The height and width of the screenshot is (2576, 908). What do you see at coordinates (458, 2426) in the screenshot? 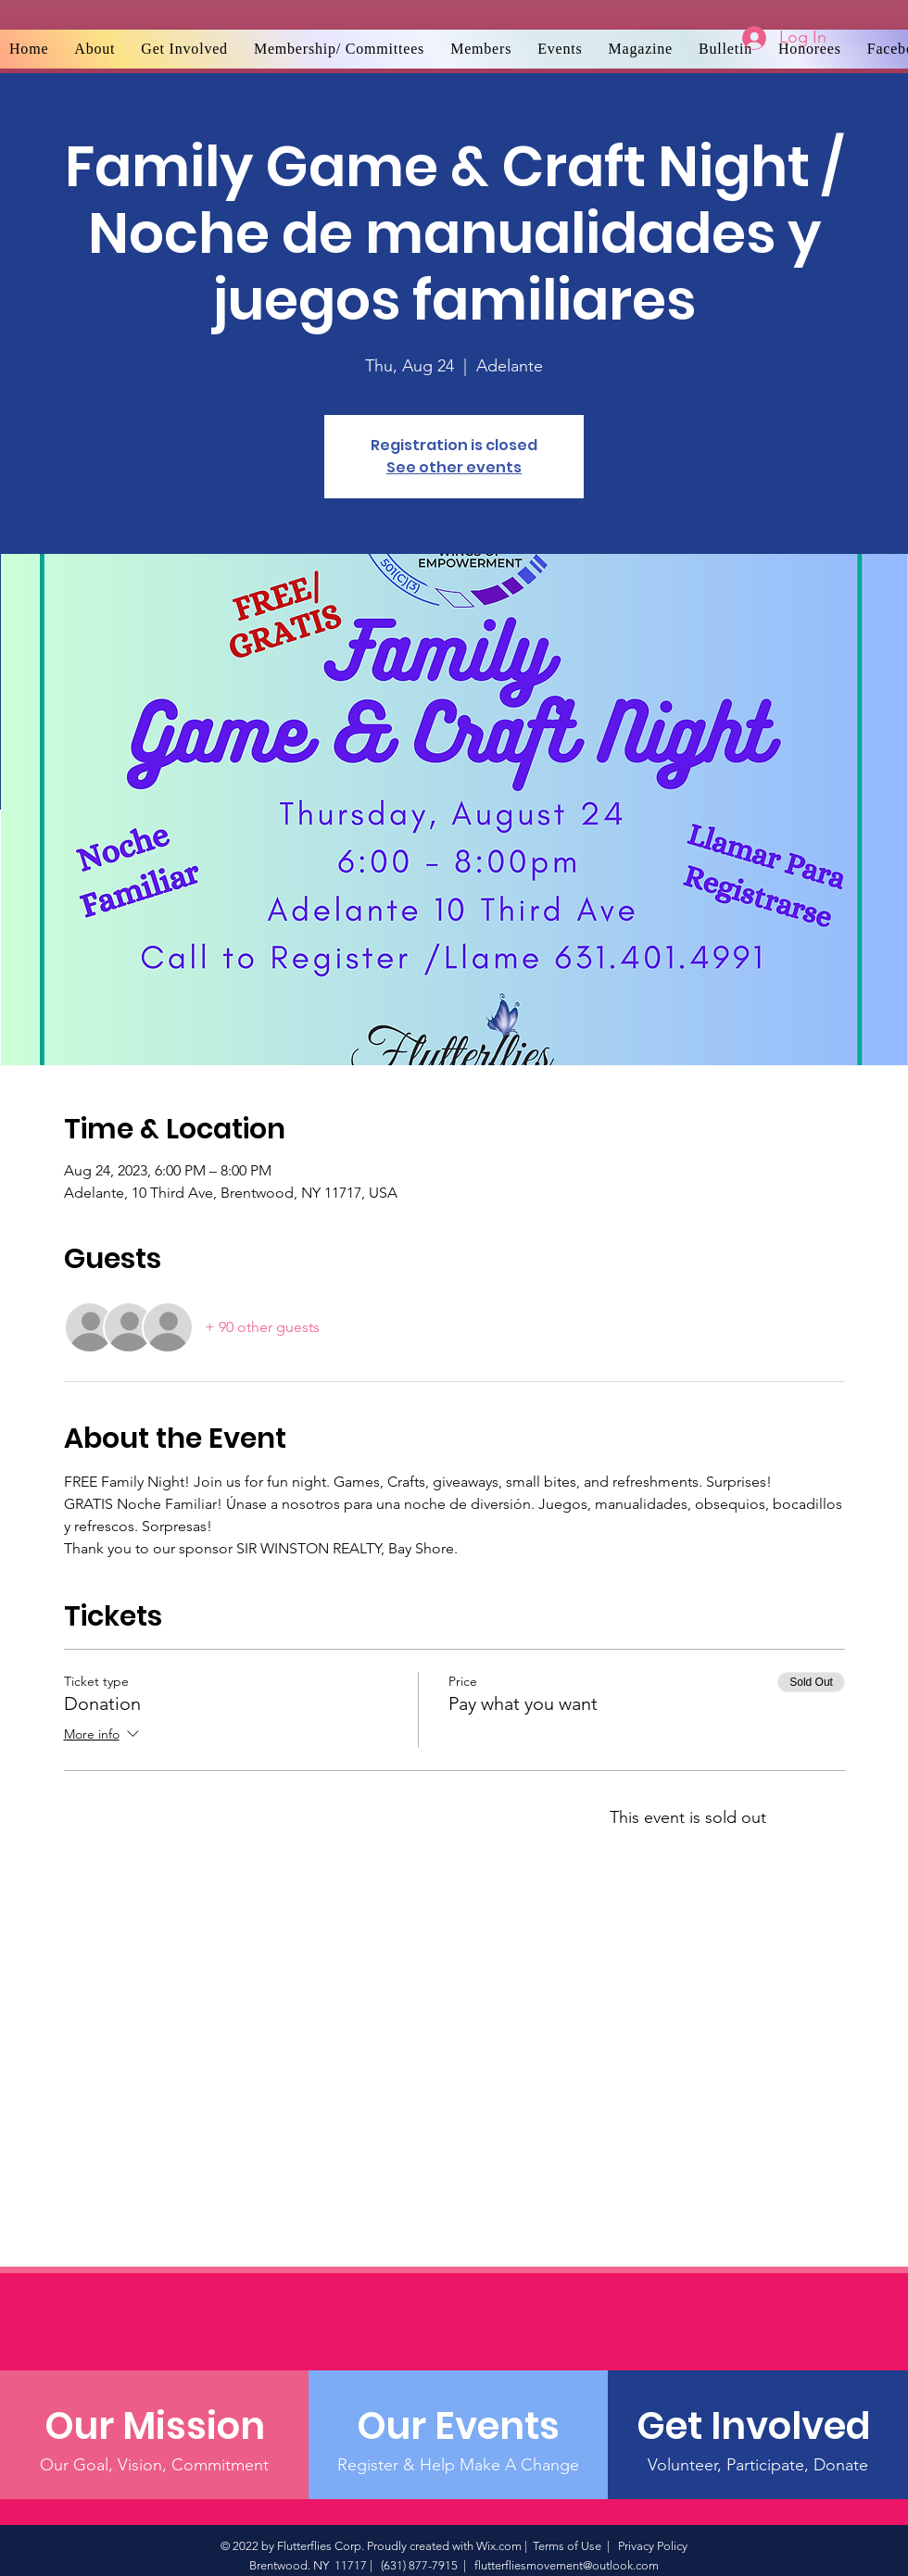
I see `[Our Events]` at bounding box center [458, 2426].